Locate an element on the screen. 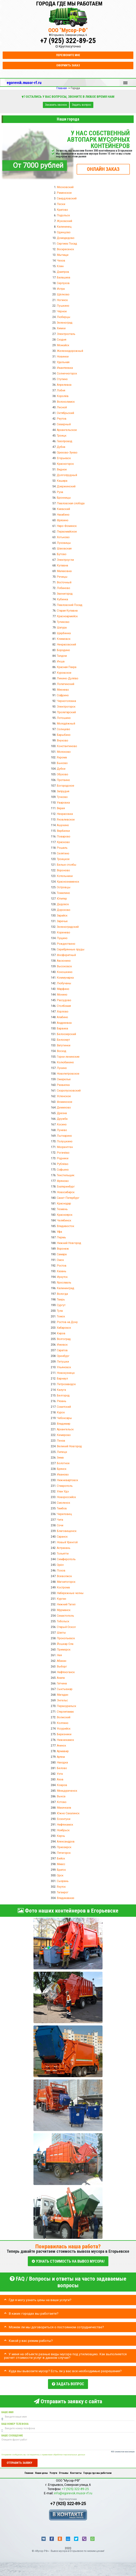 This screenshot has width=136, height=2576. Ваше сообщение is located at coordinates (12, 2434).